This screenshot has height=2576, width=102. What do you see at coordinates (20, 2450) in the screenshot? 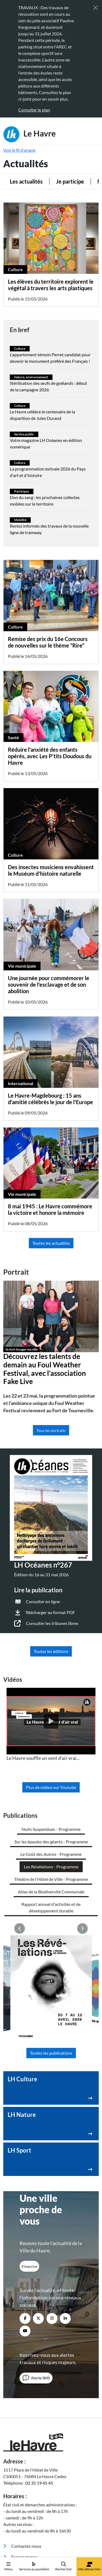
I see `Espace presse [menuitem]` at bounding box center [20, 2450].